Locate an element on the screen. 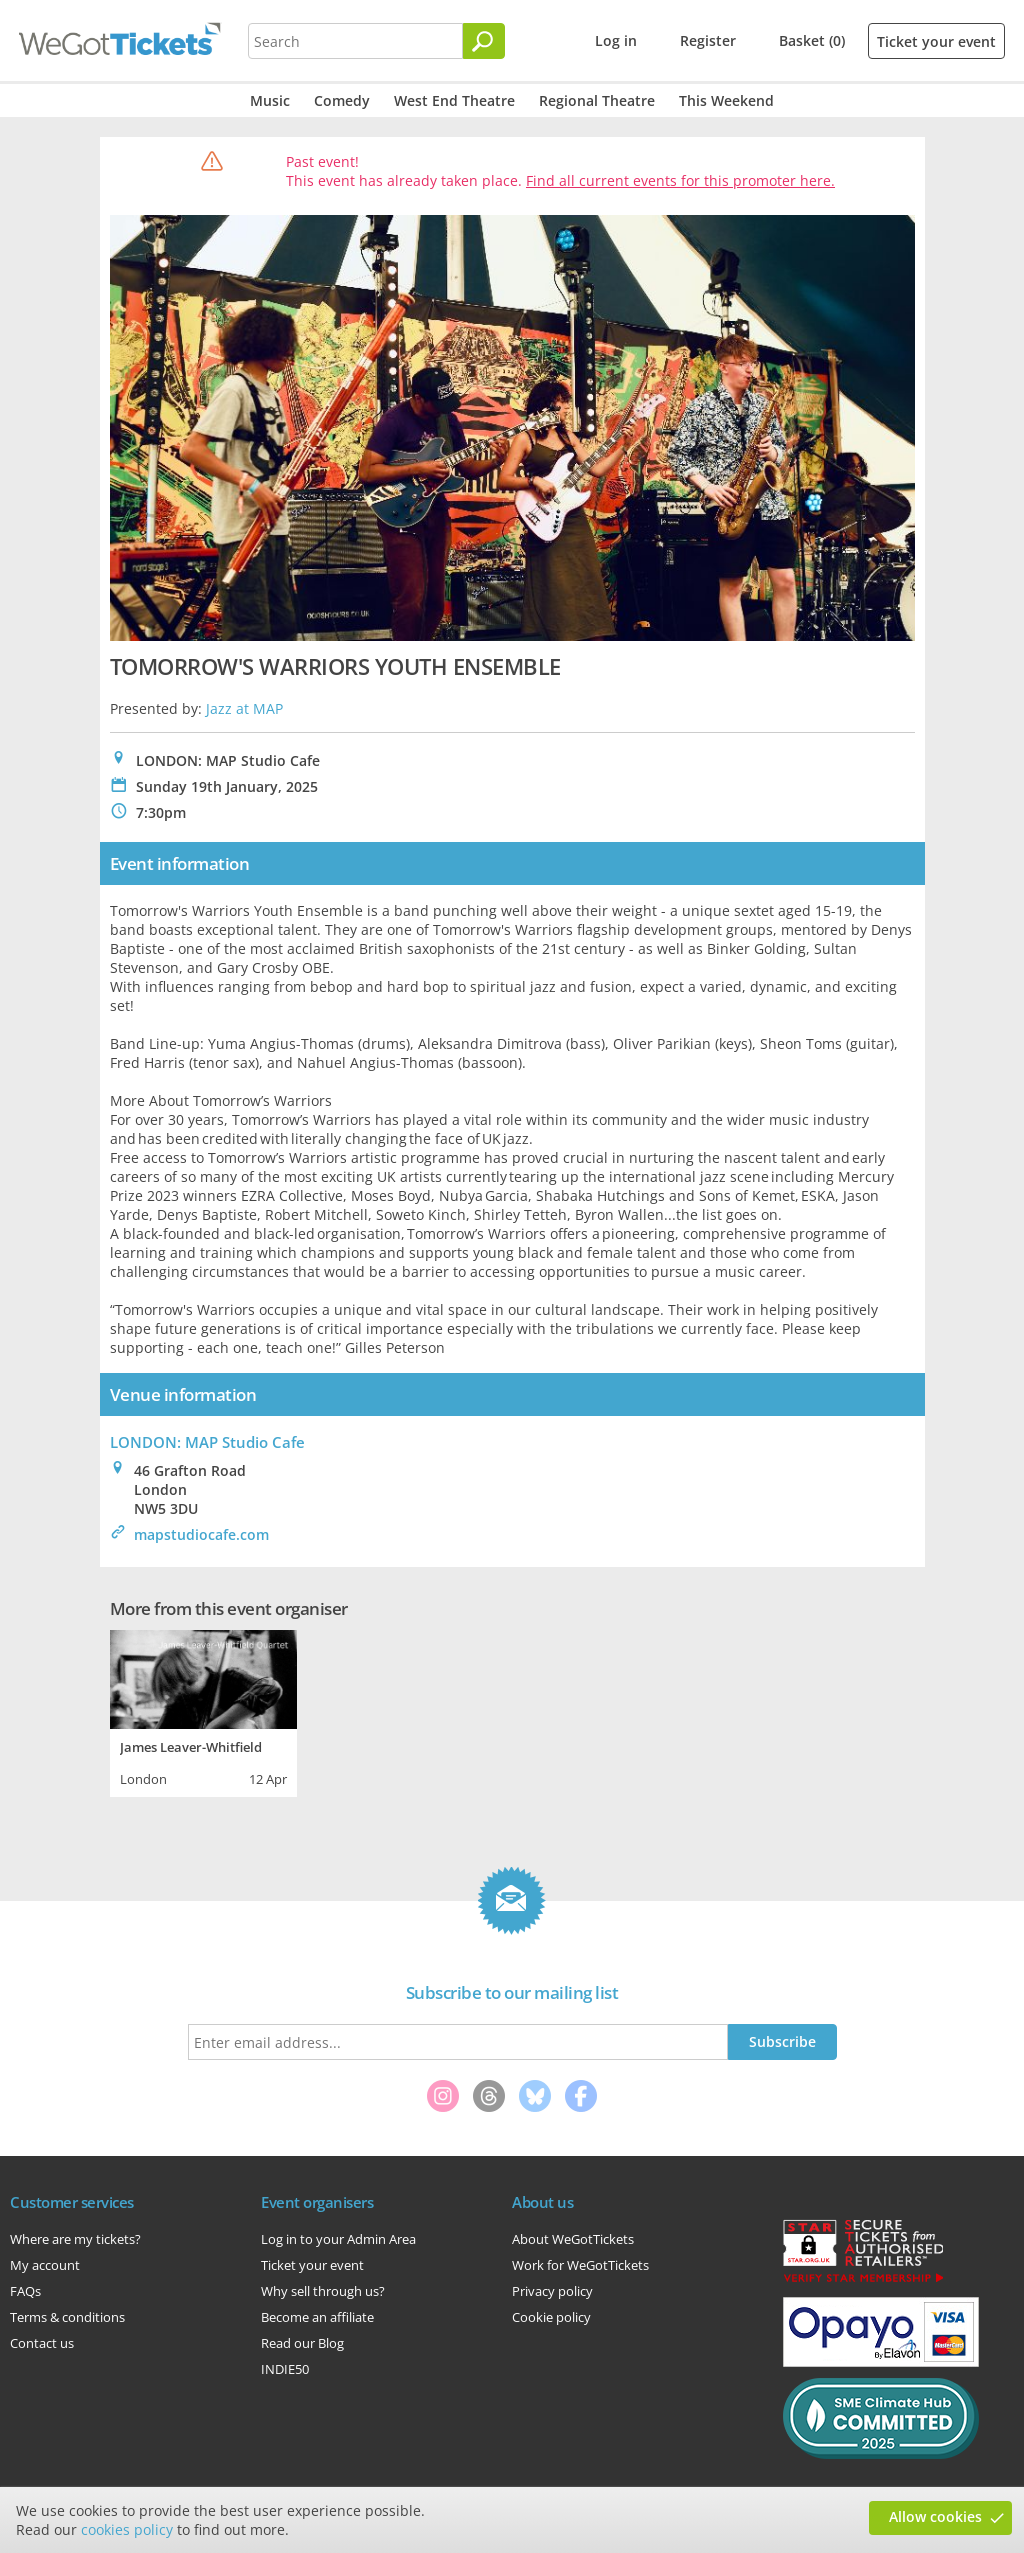  Allow cookies is located at coordinates (935, 2516).